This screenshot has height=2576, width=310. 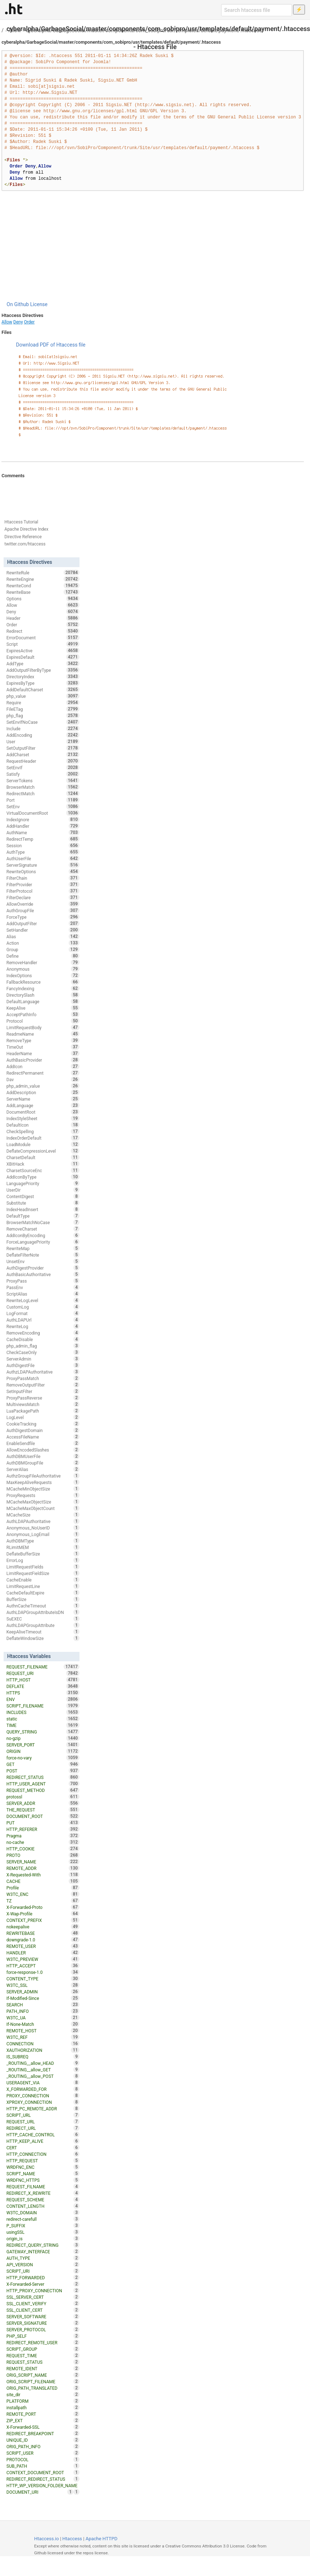 What do you see at coordinates (43, 1144) in the screenshot?
I see `LoadModule` at bounding box center [43, 1144].